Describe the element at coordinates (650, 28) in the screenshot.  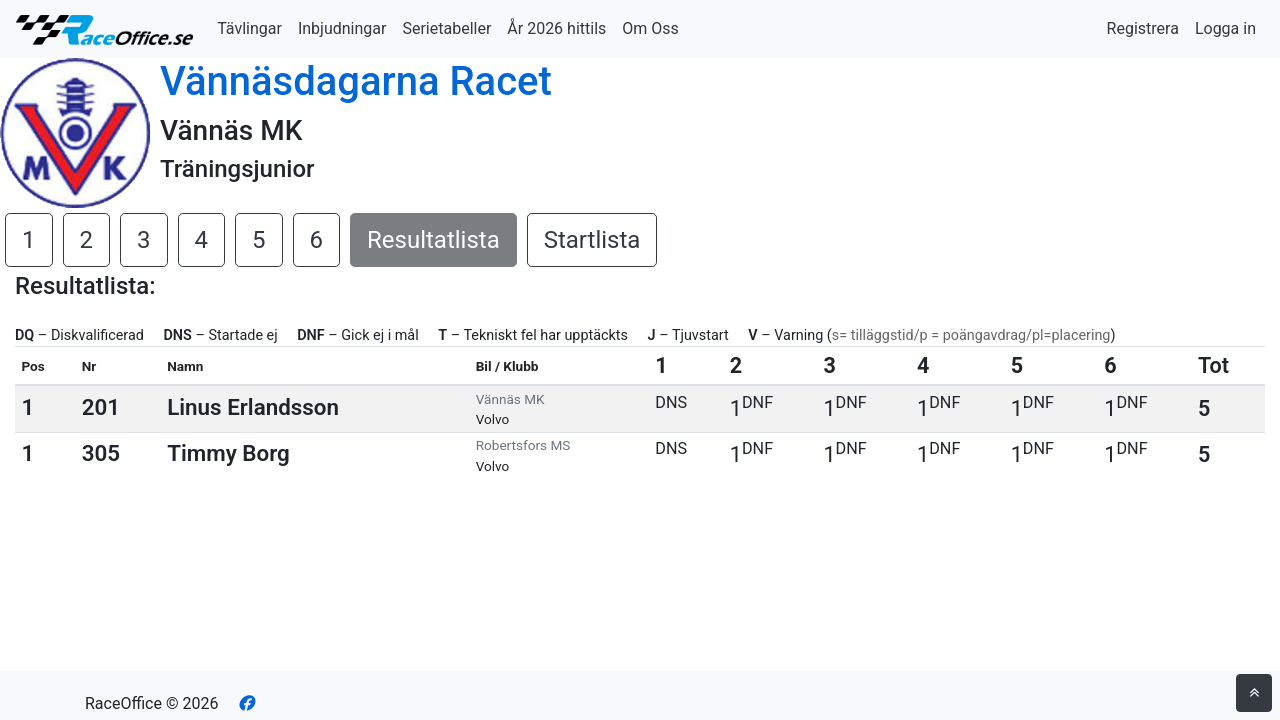
I see `Om Oss` at that location.